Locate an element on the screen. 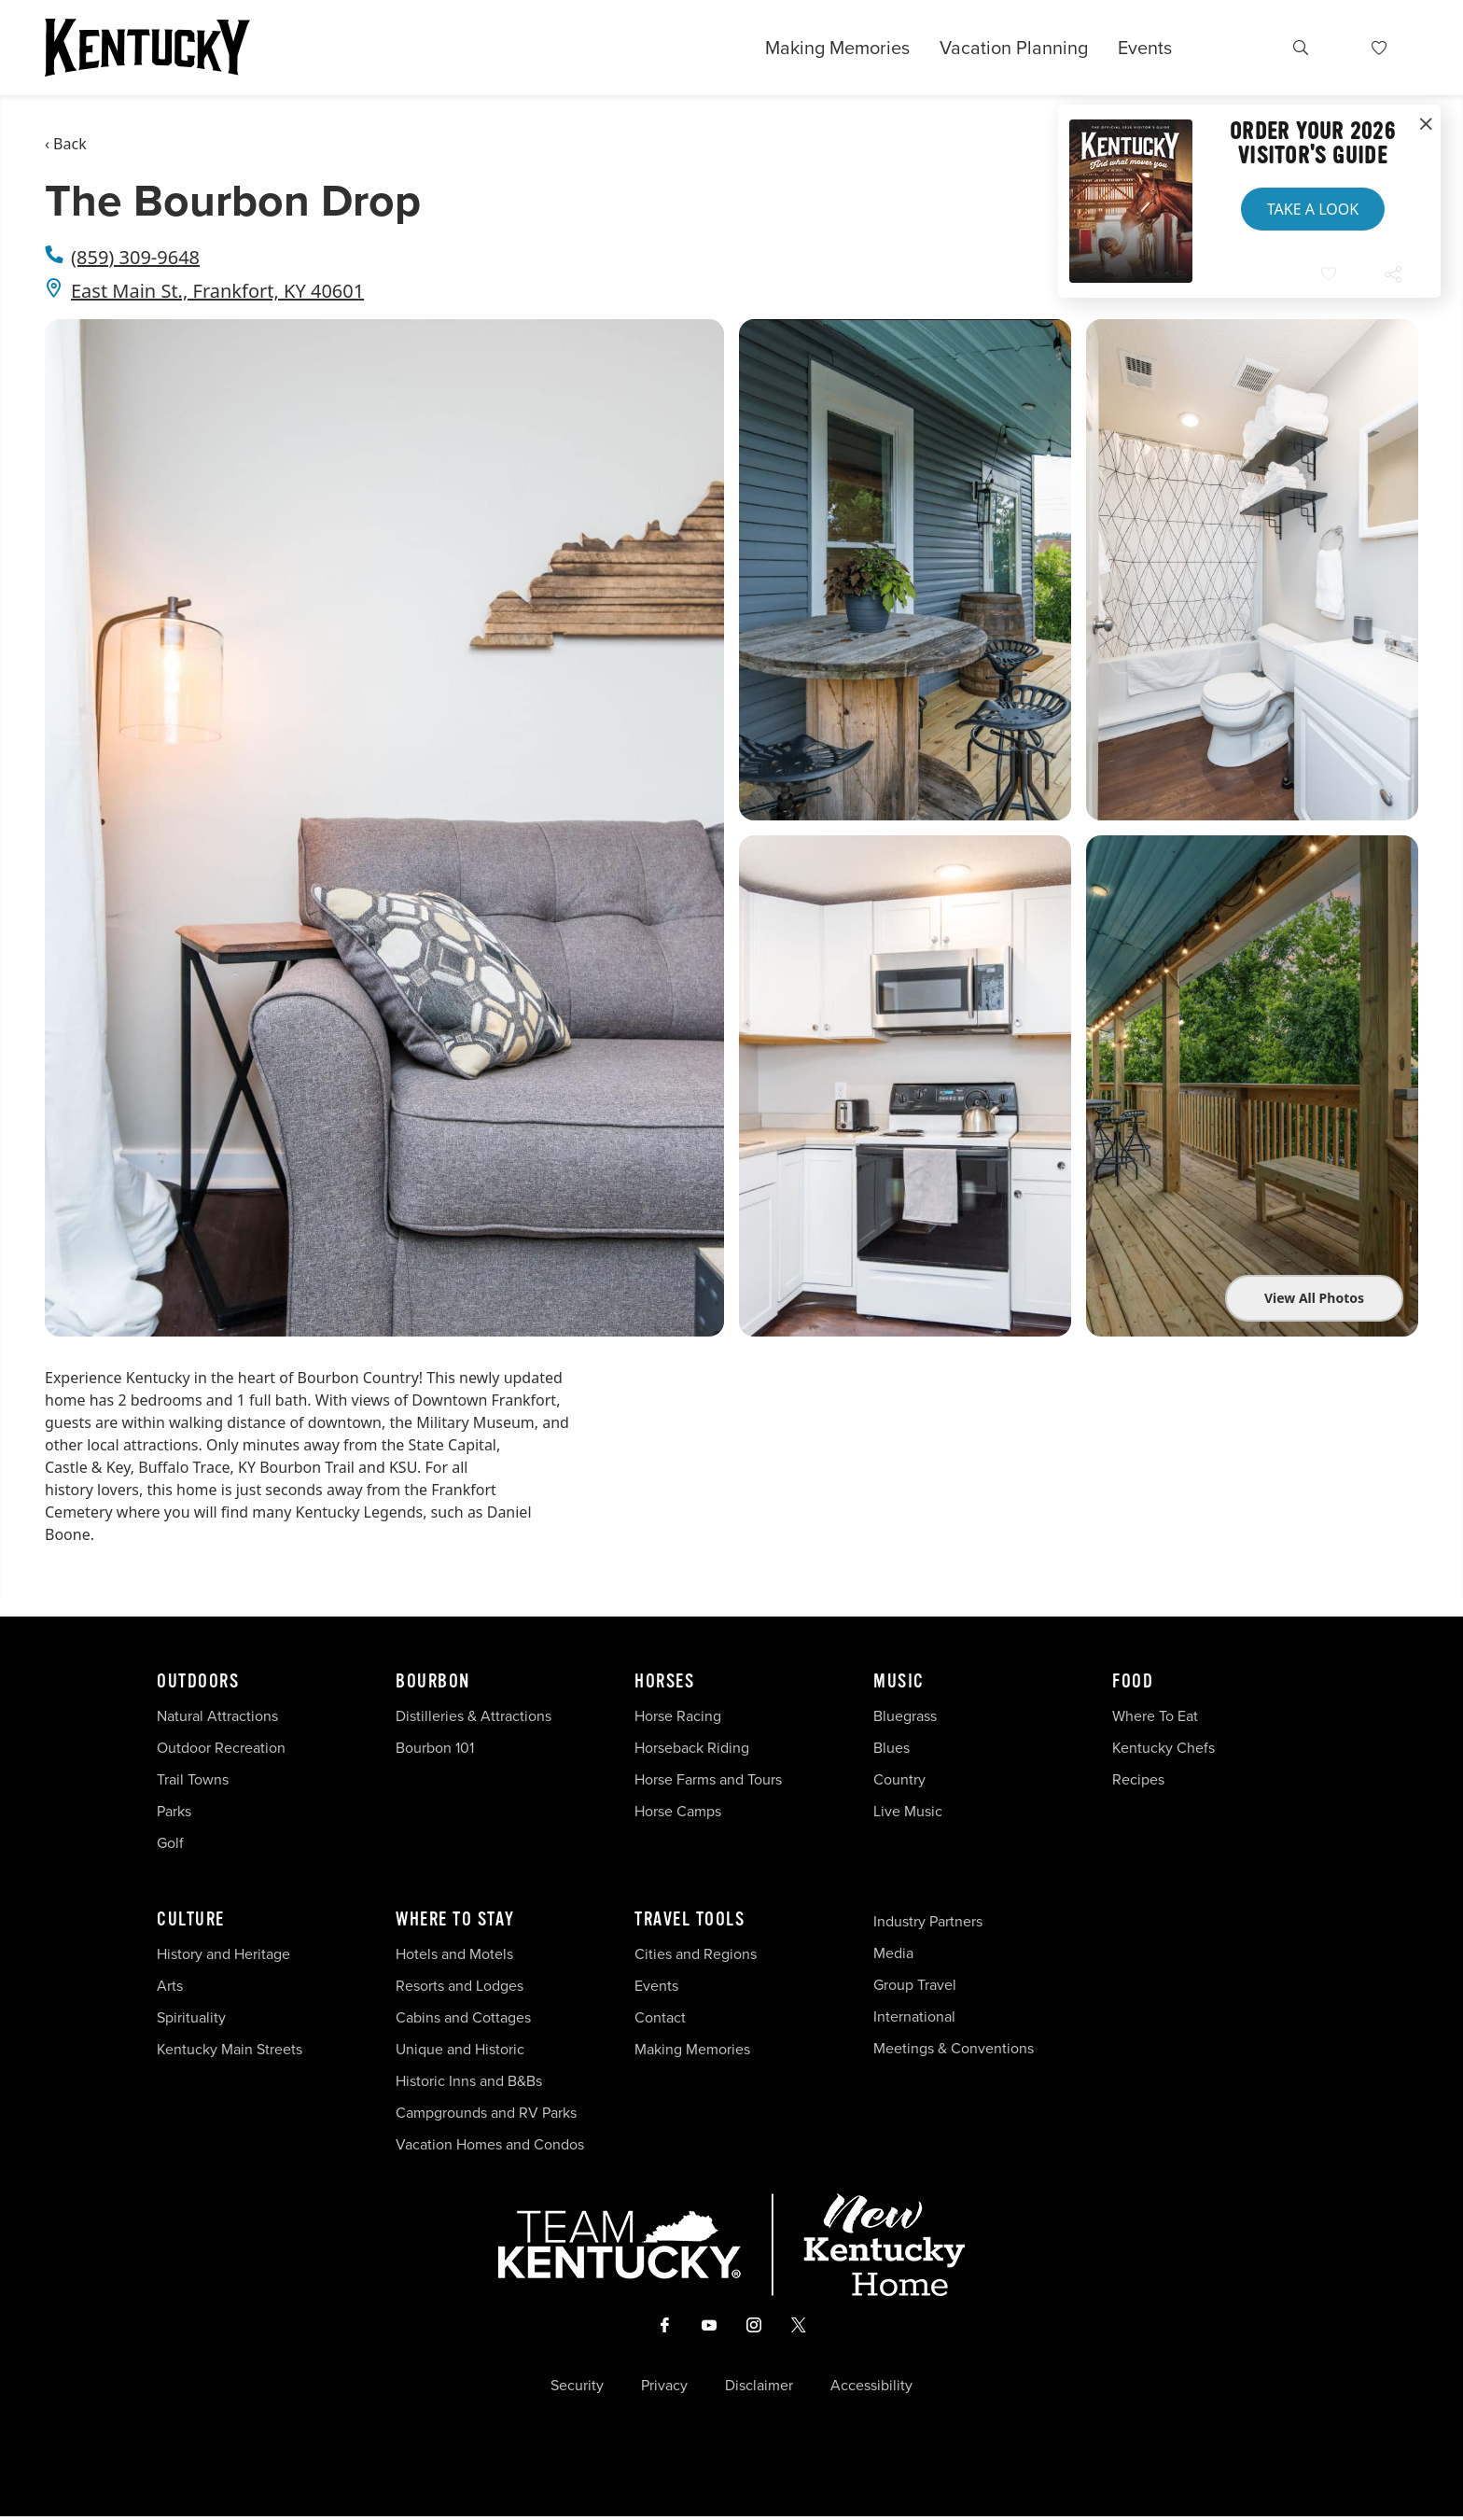  Industry Partners is located at coordinates (927, 1921).